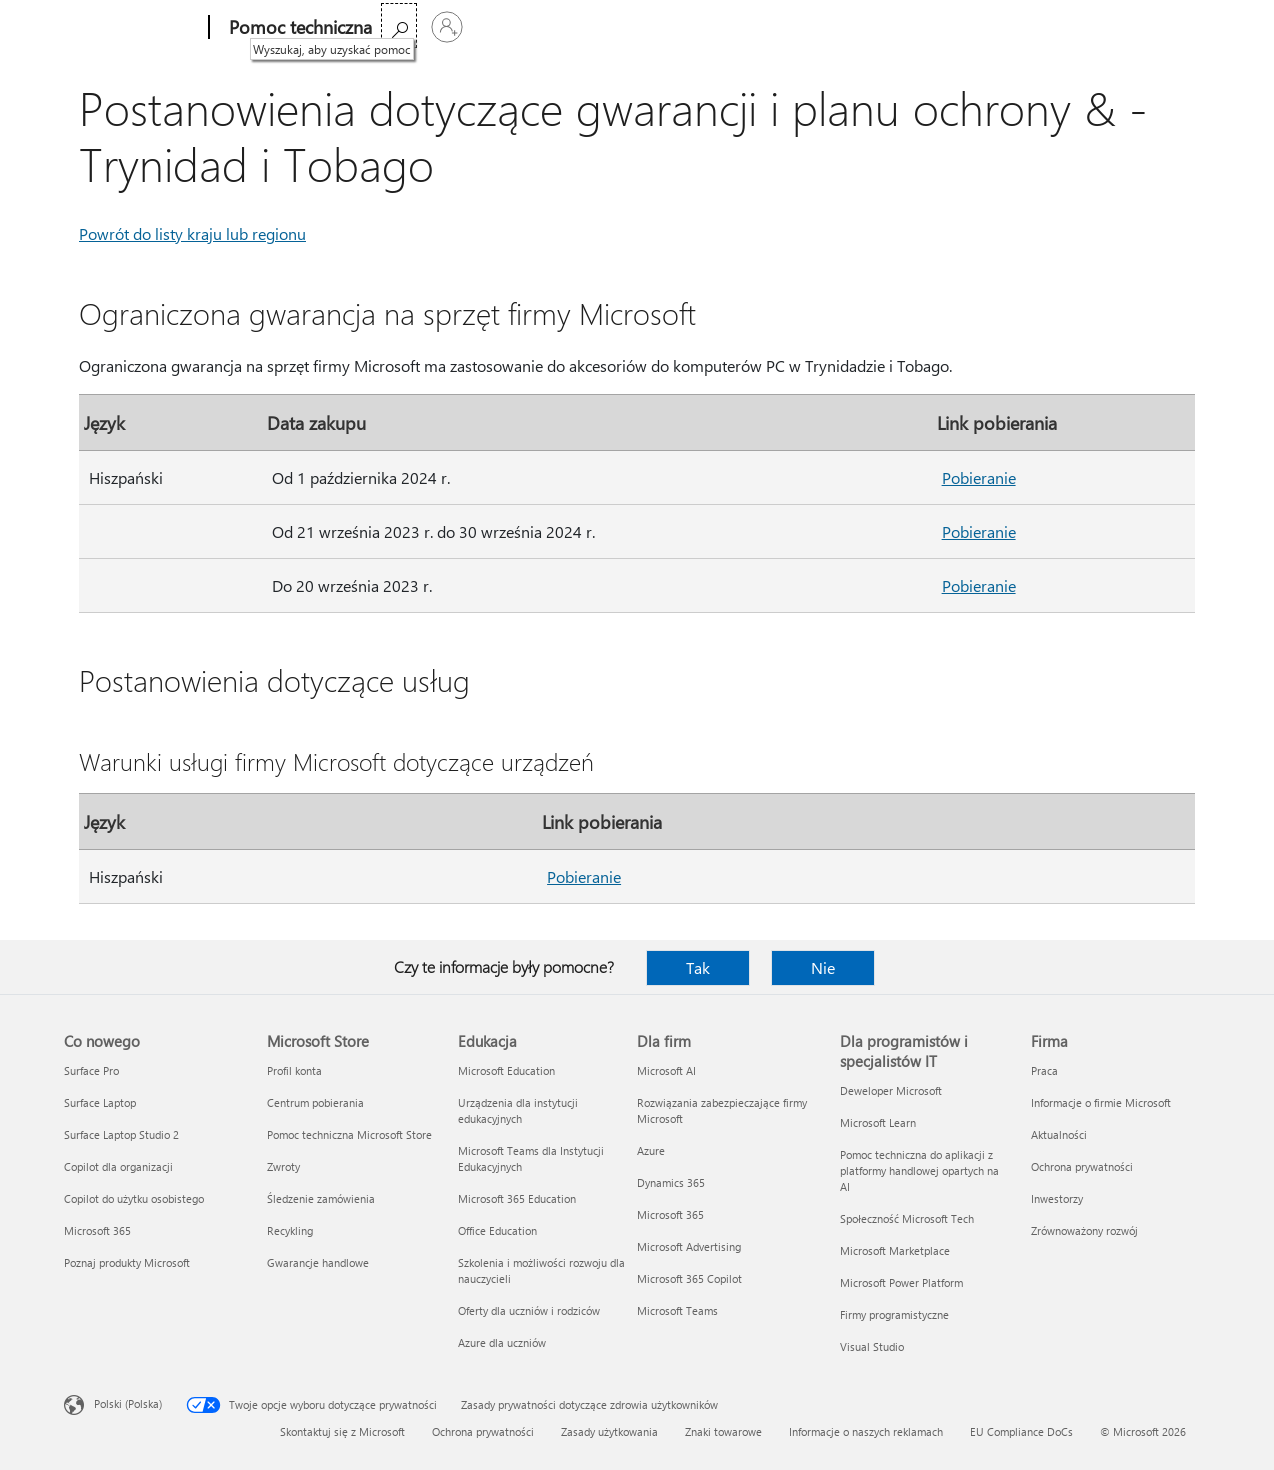 Image resolution: width=1274 pixels, height=1470 pixels. What do you see at coordinates (298, 28) in the screenshot?
I see `[Pomoc techniczna]` at bounding box center [298, 28].